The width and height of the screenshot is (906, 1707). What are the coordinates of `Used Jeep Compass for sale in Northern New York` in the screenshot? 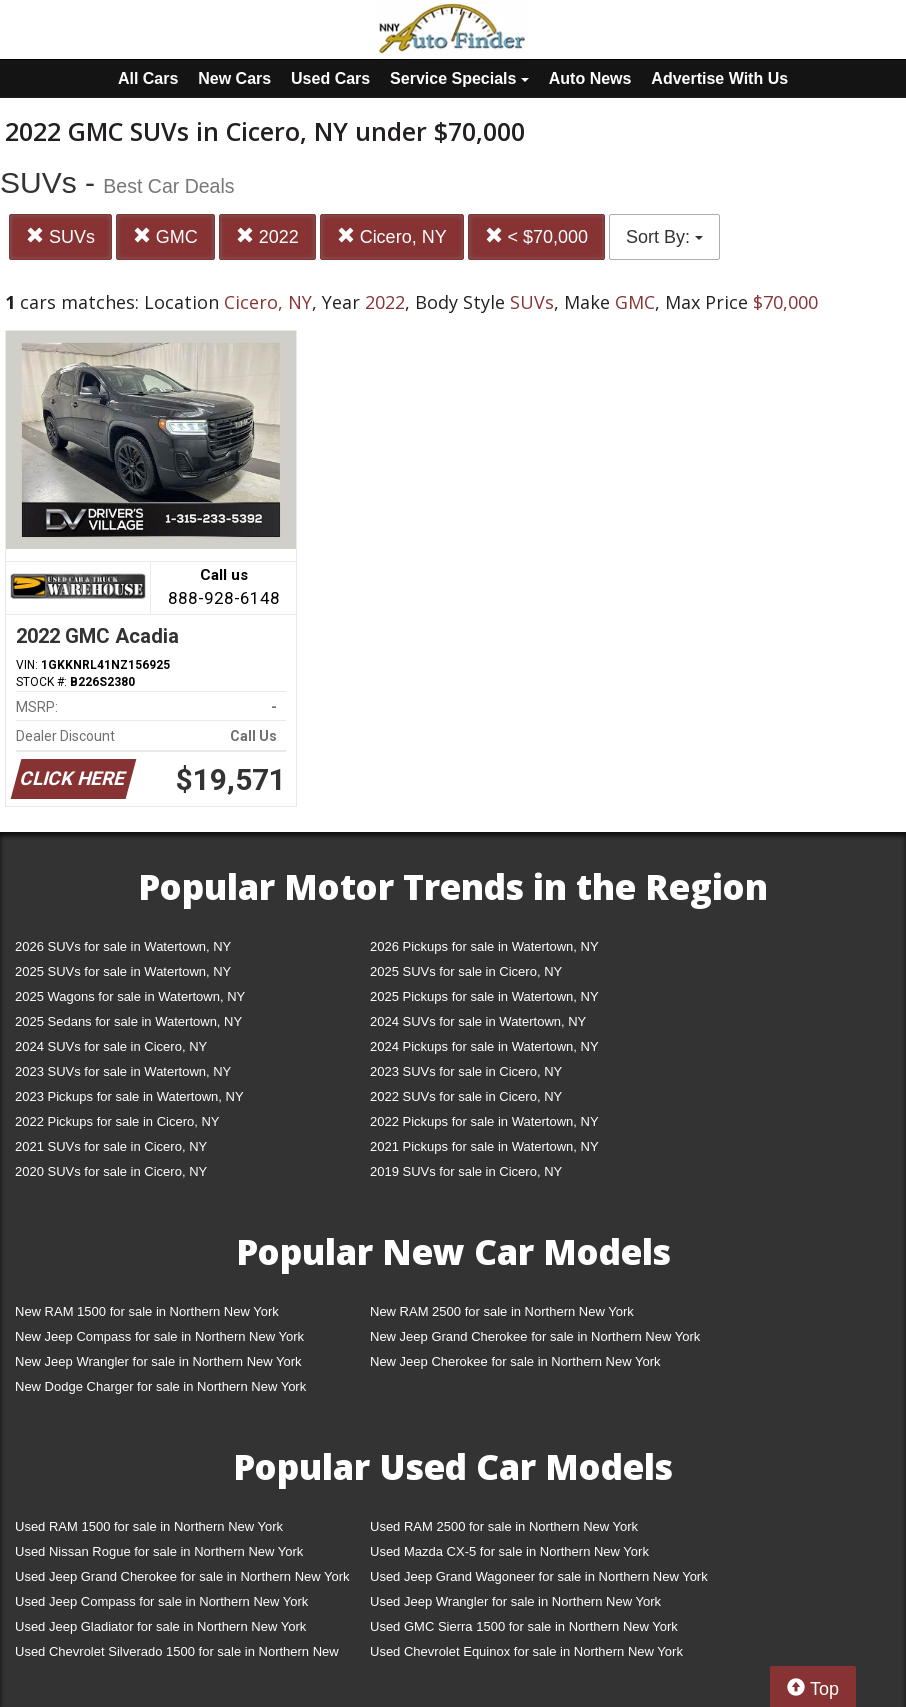 It's located at (161, 1601).